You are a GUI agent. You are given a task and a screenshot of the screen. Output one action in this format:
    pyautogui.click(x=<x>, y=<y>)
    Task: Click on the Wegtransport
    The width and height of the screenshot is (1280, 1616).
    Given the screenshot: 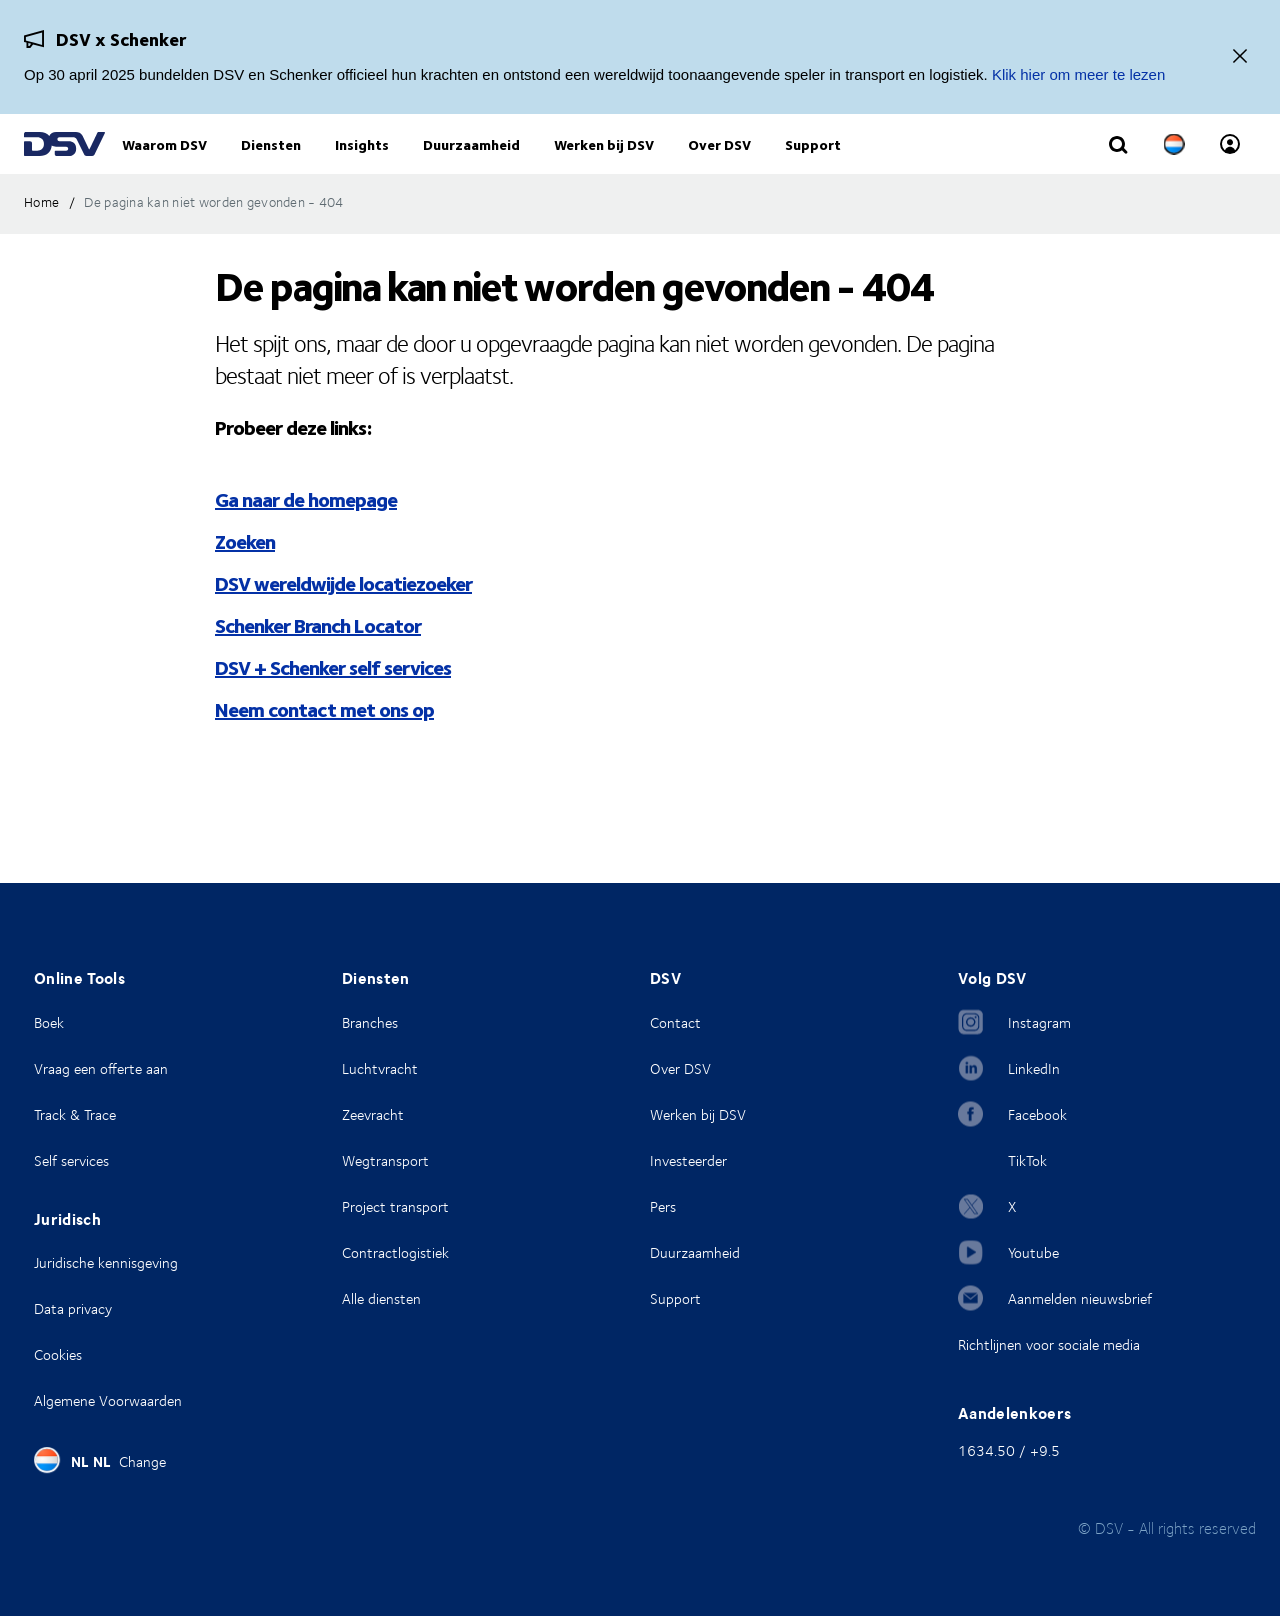 What is the action you would take?
    pyautogui.click(x=385, y=1160)
    